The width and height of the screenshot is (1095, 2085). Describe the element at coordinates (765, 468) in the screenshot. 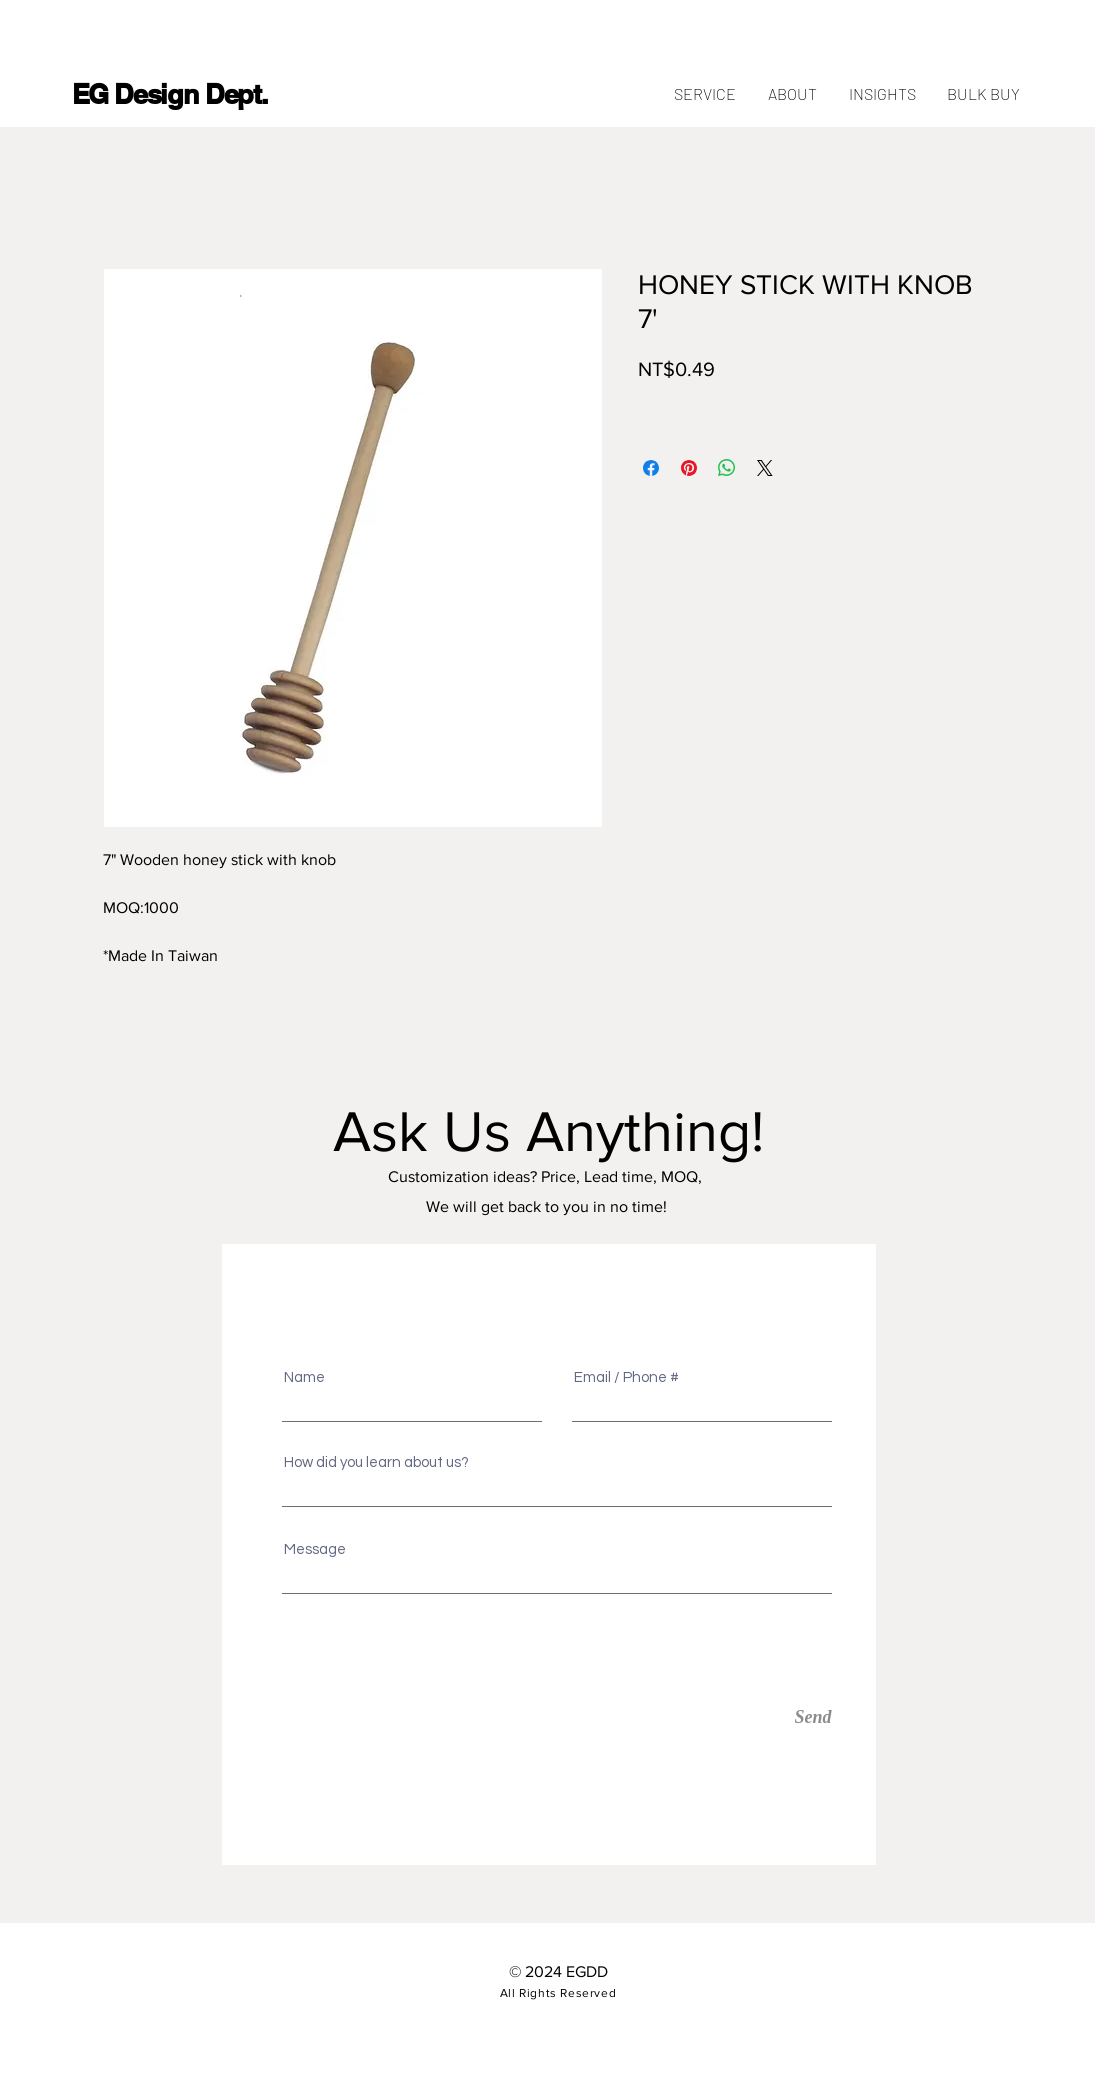

I see `[Share on X]` at that location.